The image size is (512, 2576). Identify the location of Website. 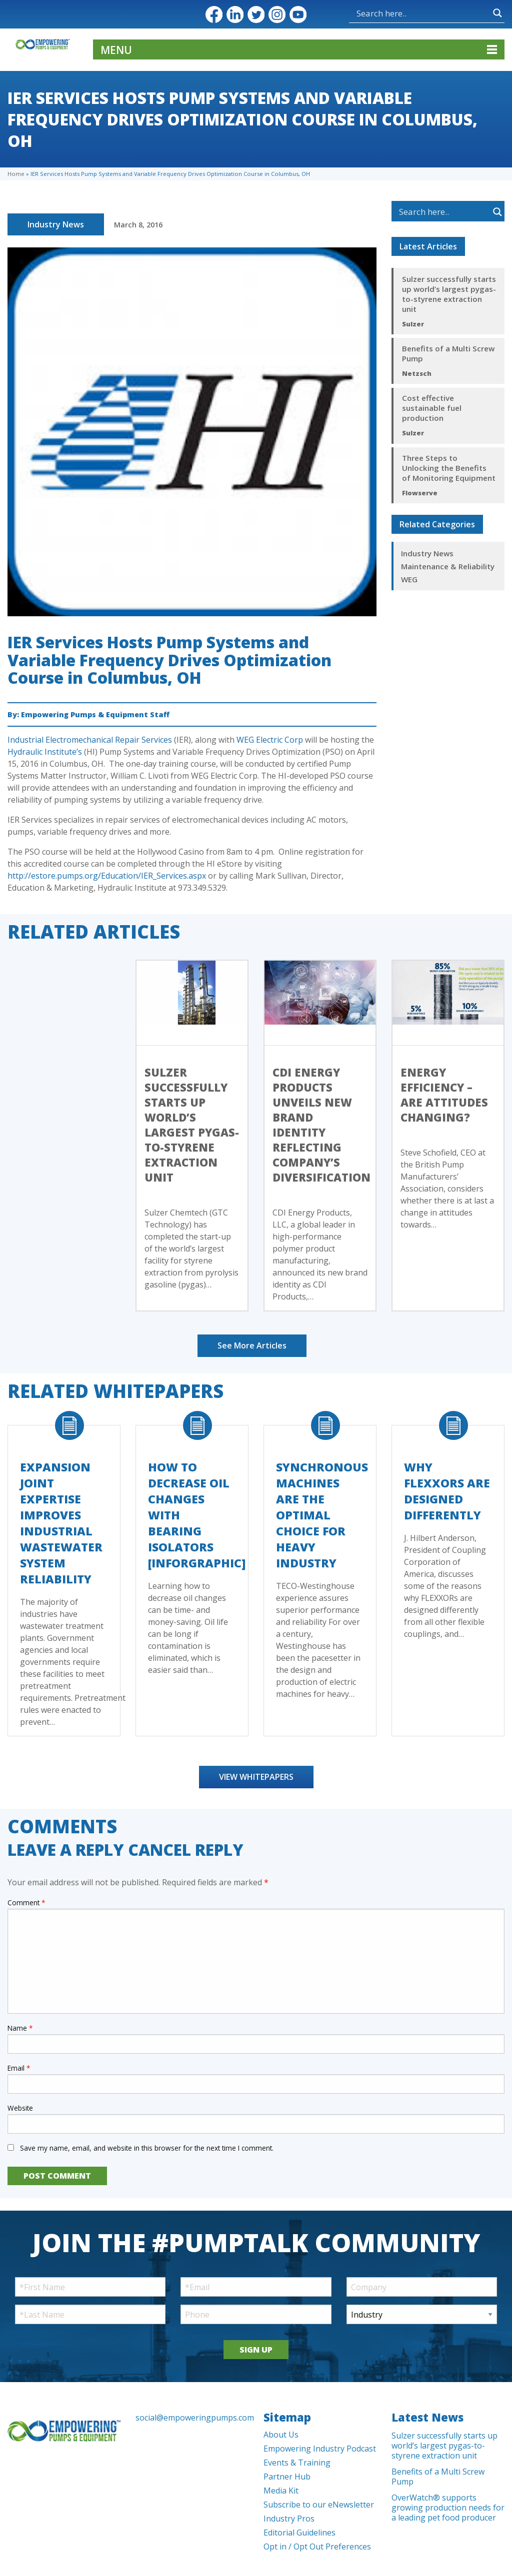
(20, 2108).